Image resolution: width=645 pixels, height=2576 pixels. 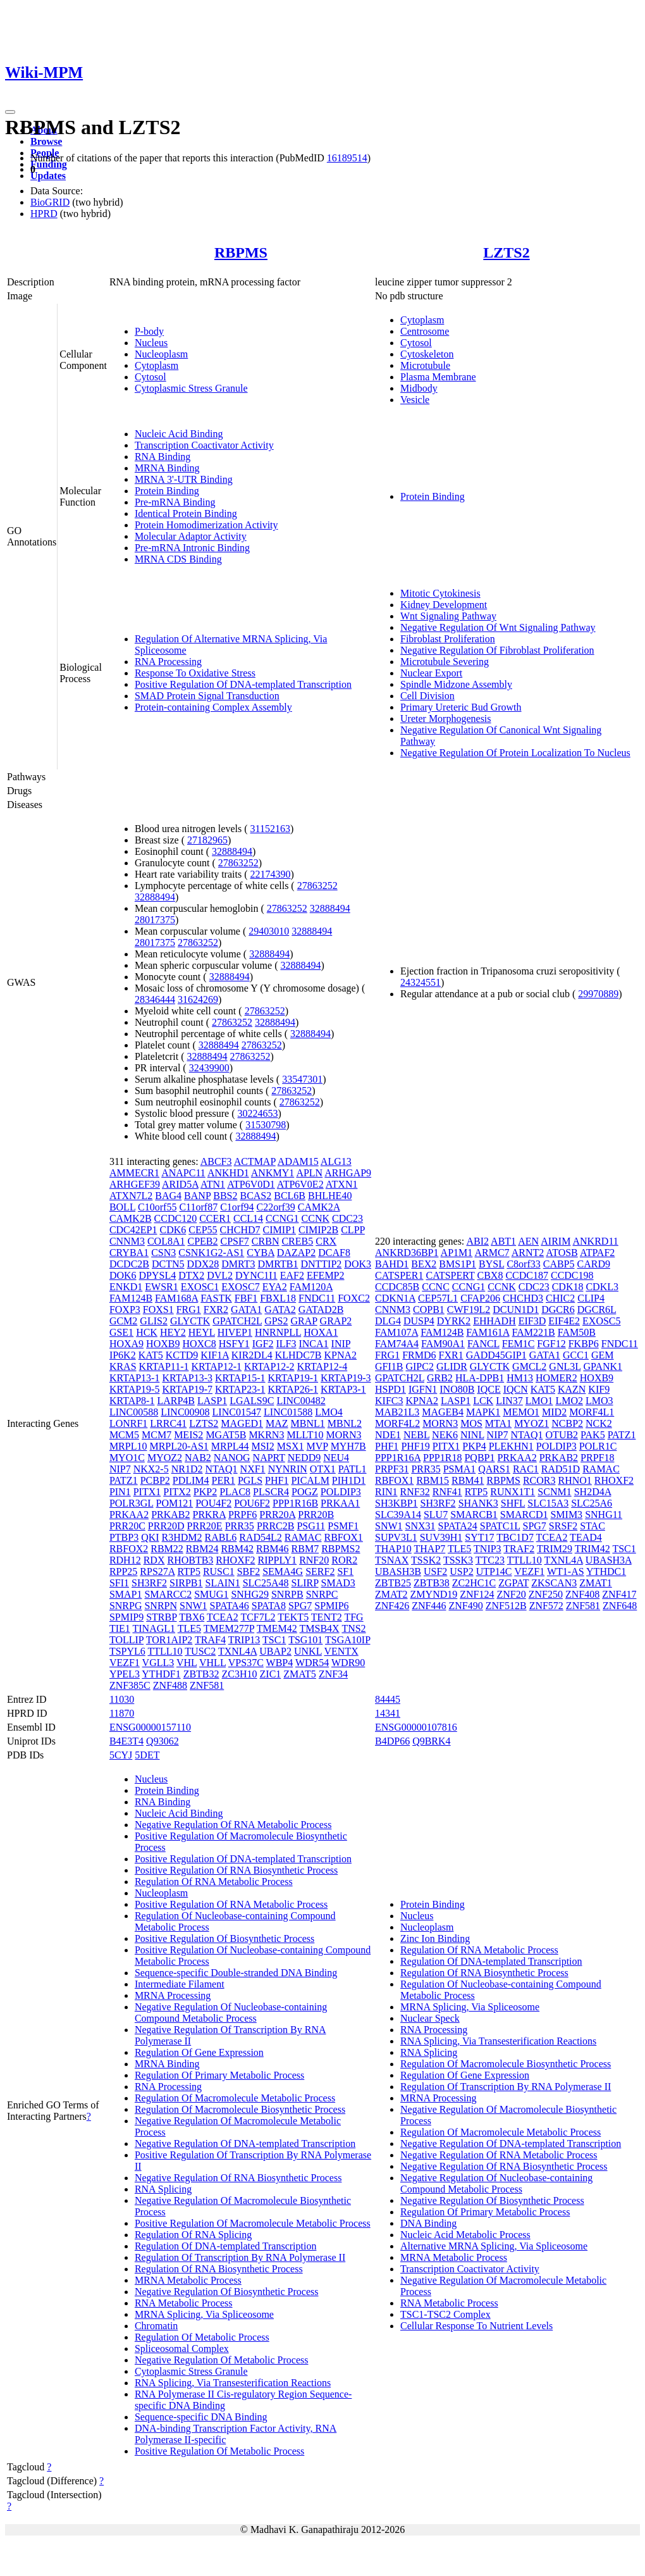 What do you see at coordinates (576, 1355) in the screenshot?
I see `GCC1` at bounding box center [576, 1355].